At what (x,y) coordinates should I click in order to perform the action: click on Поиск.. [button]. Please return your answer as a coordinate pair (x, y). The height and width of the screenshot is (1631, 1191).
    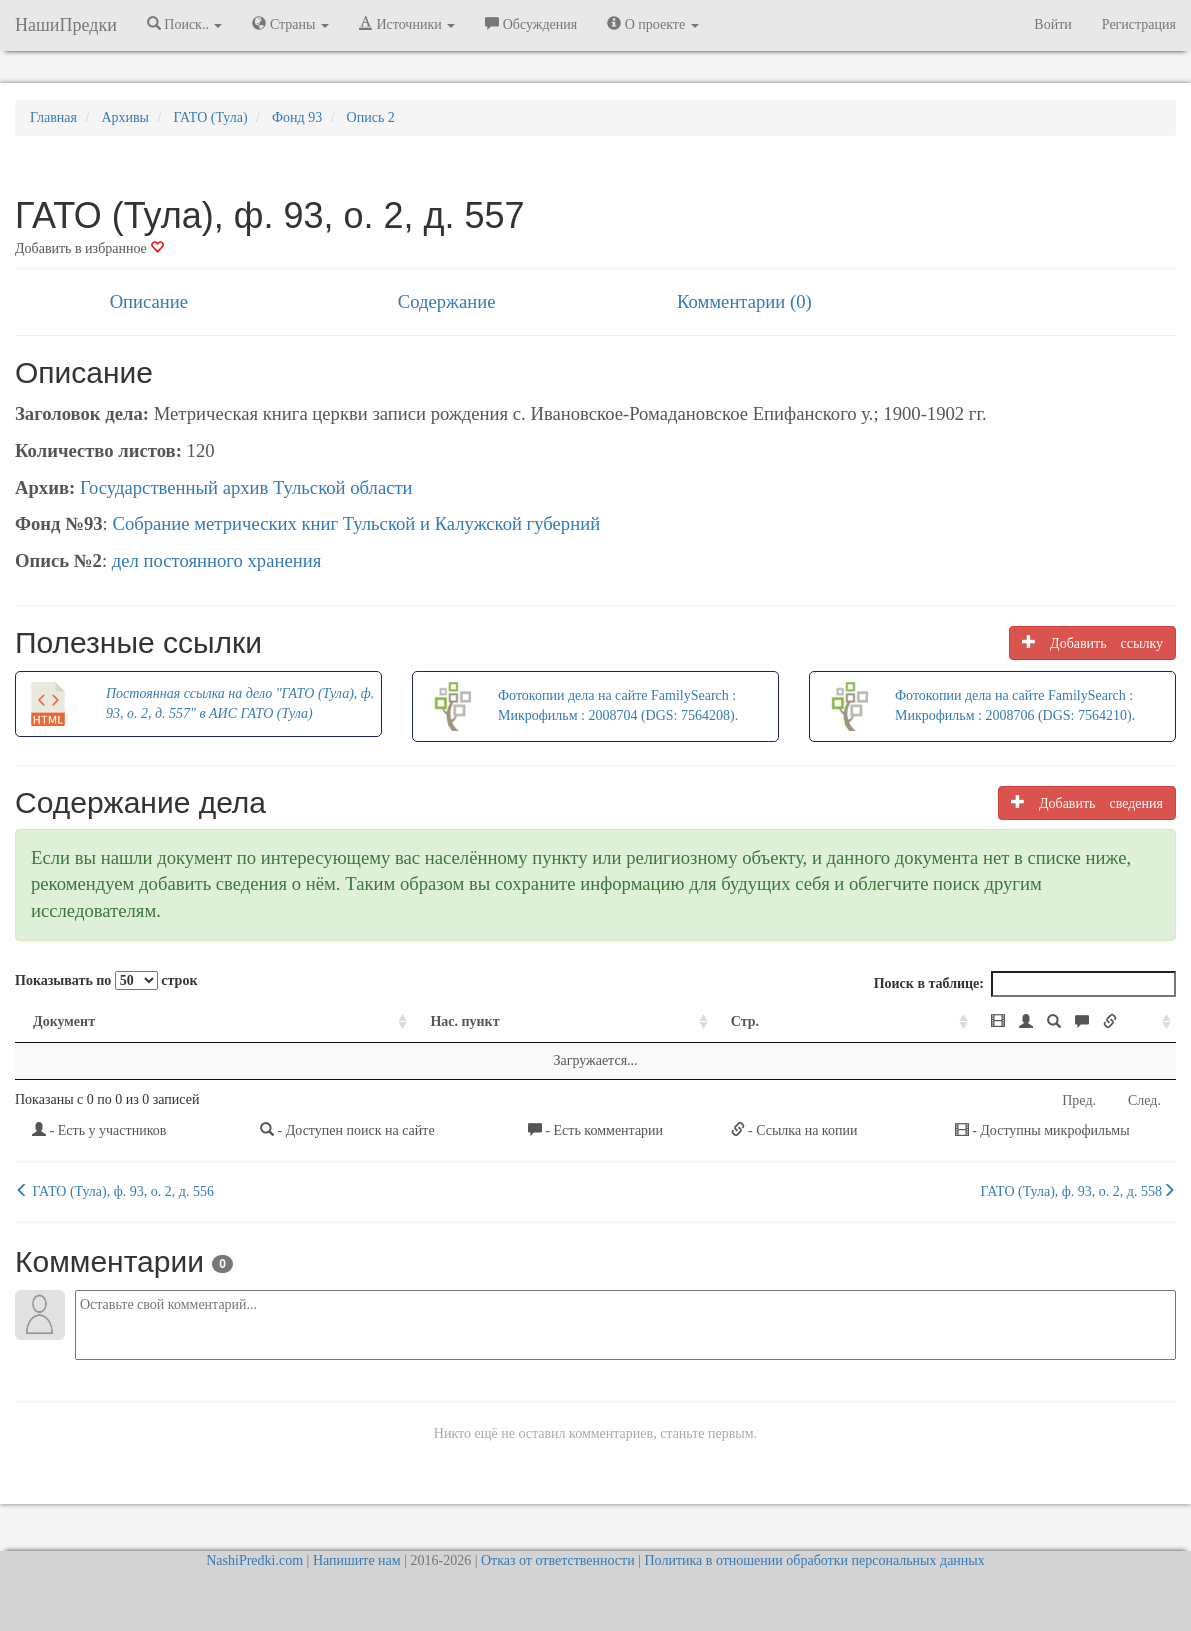
    Looking at the image, I should click on (185, 24).